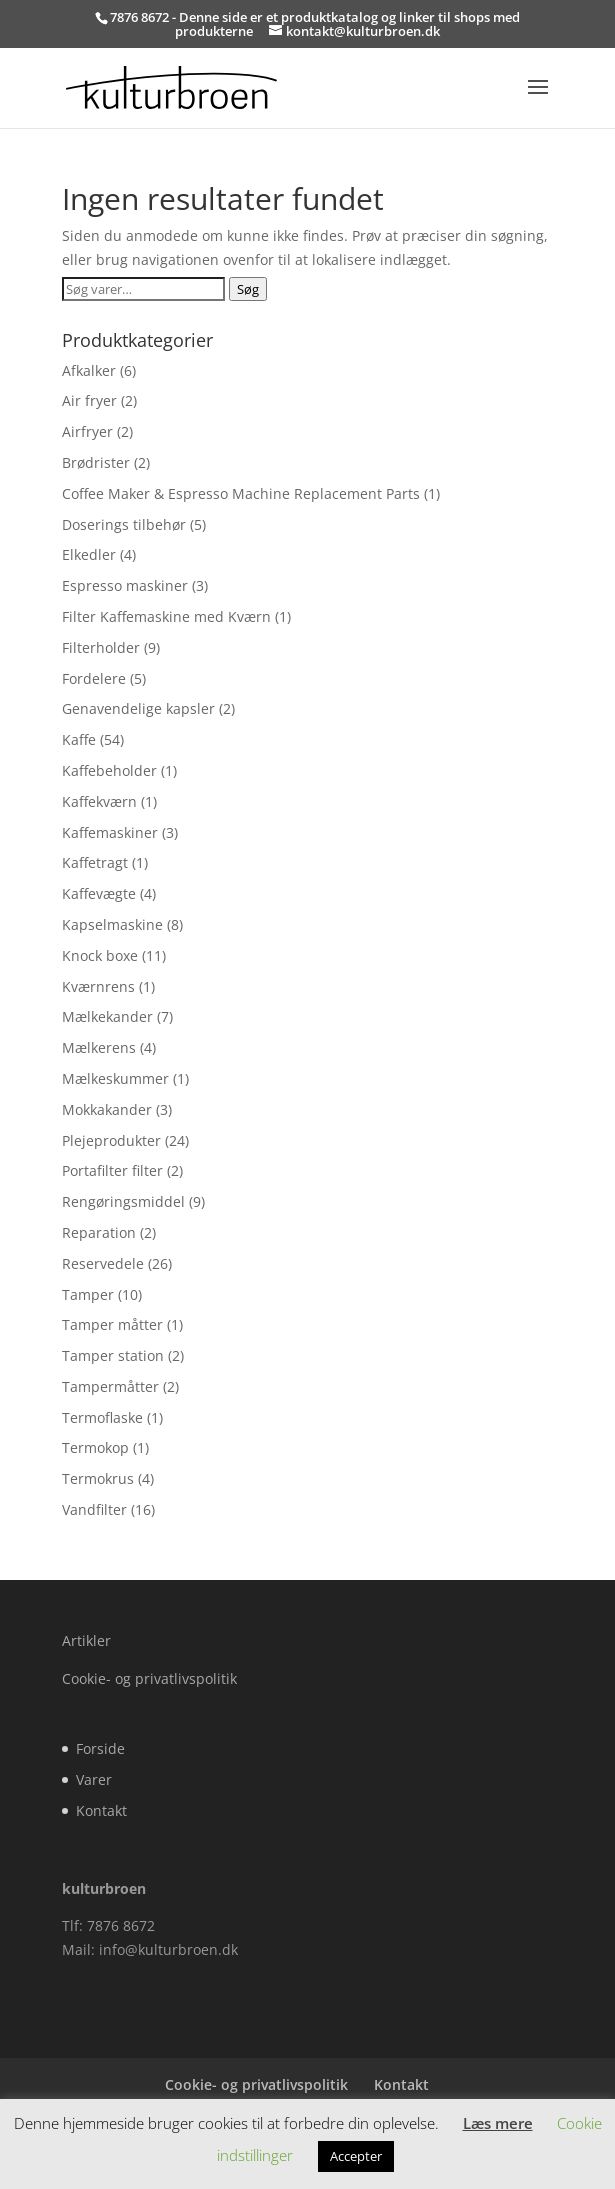 This screenshot has height=2189, width=615. What do you see at coordinates (107, 1016) in the screenshot?
I see `Mælkekander` at bounding box center [107, 1016].